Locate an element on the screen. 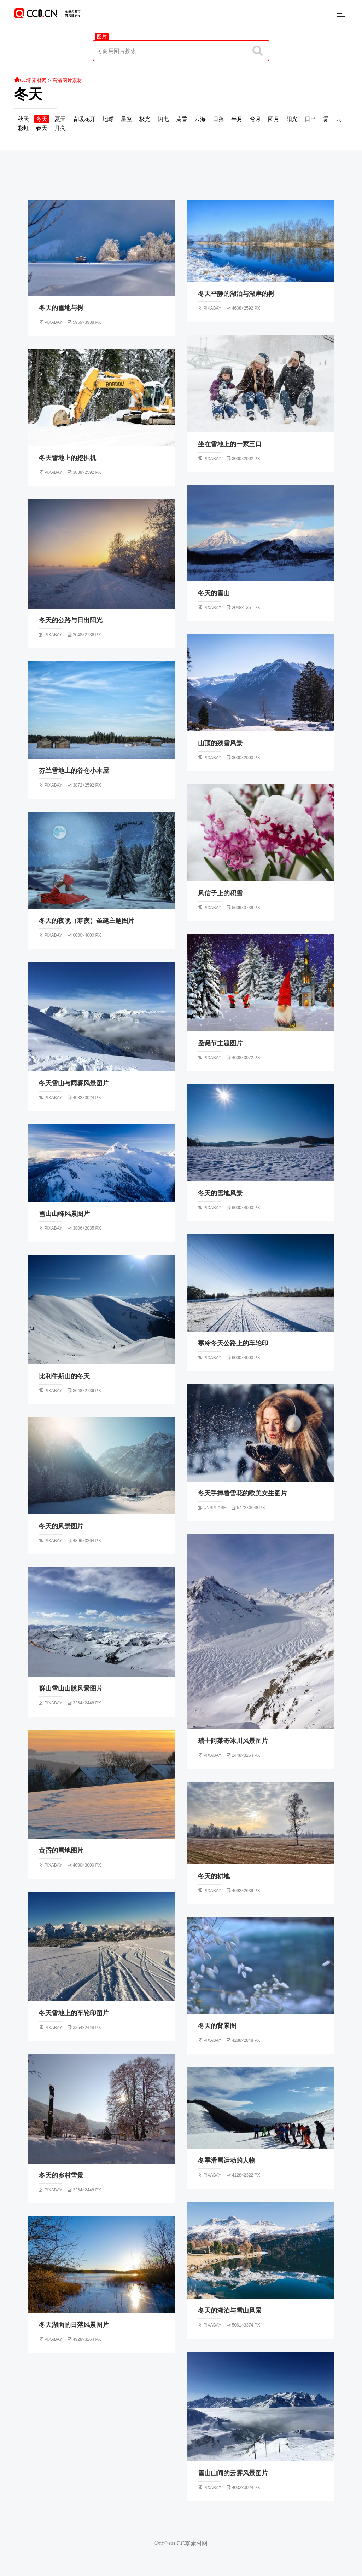  风信子上的积雪 is located at coordinates (220, 893).